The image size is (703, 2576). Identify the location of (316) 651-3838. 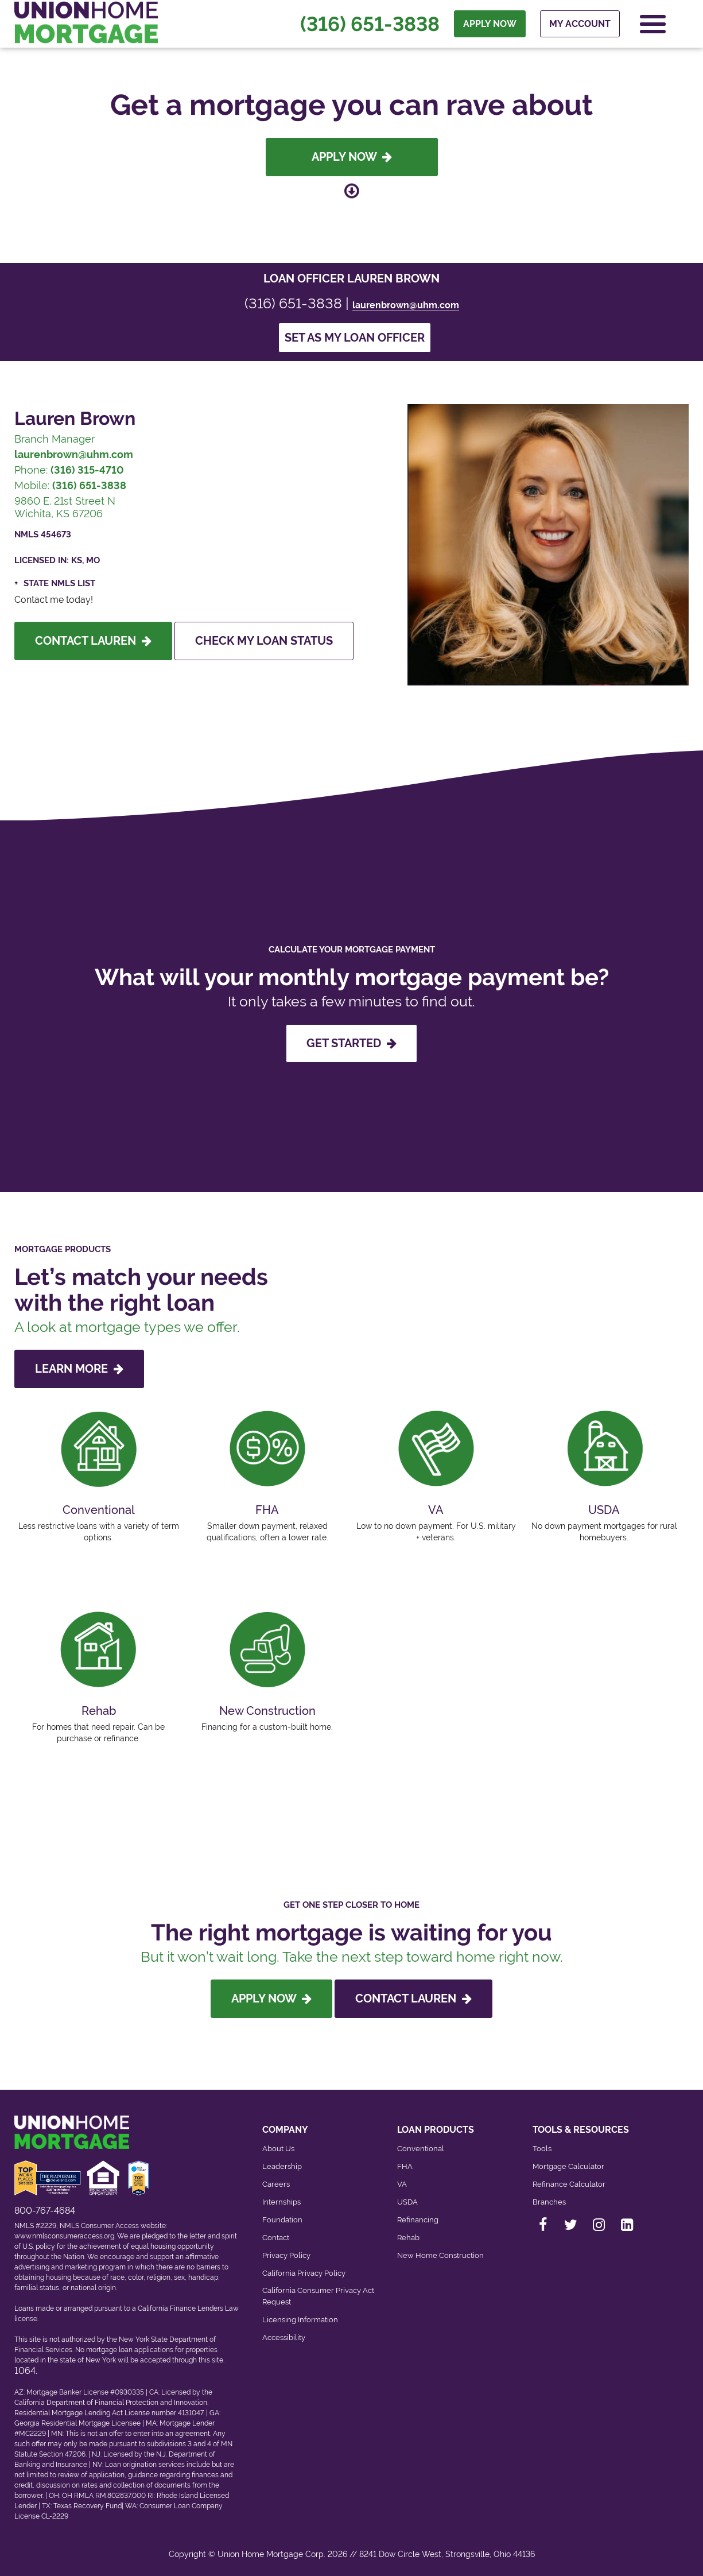
(370, 24).